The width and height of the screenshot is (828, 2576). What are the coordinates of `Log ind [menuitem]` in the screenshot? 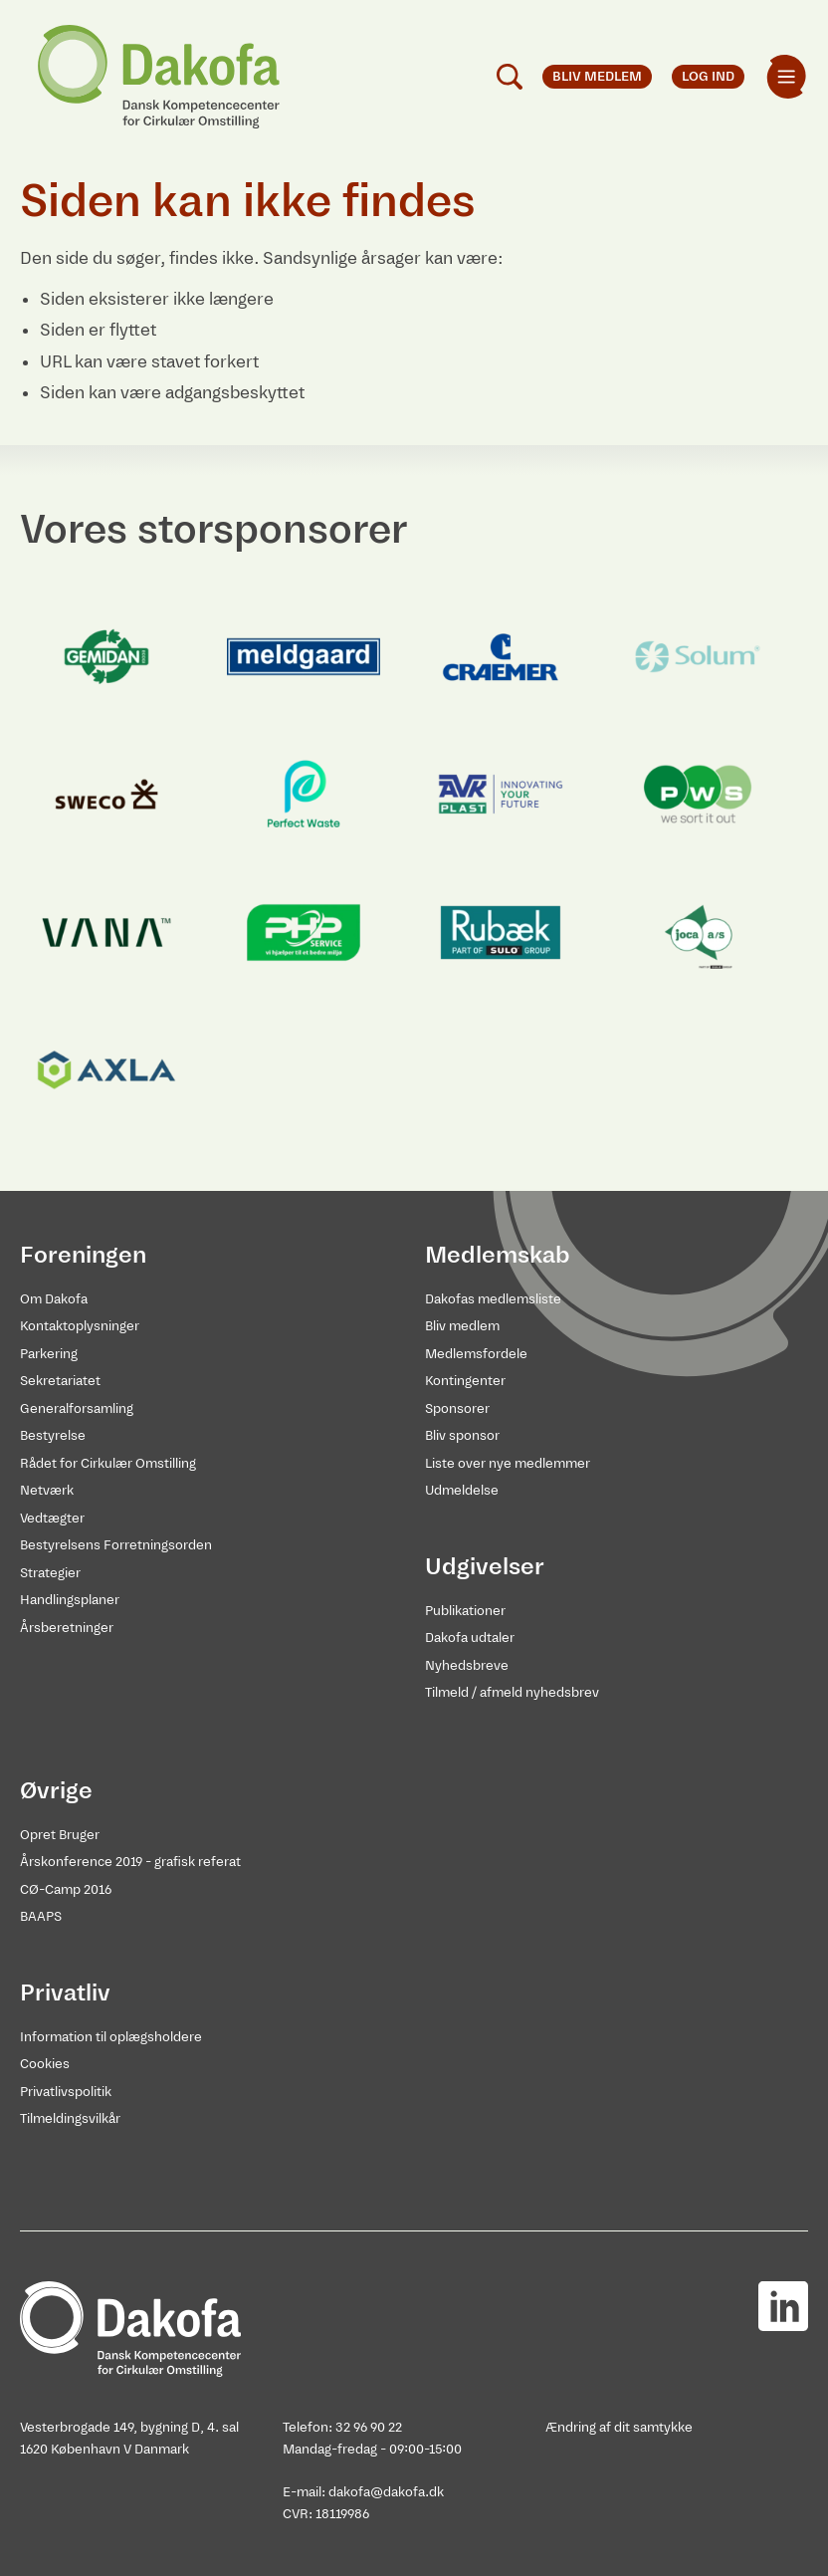 It's located at (708, 76).